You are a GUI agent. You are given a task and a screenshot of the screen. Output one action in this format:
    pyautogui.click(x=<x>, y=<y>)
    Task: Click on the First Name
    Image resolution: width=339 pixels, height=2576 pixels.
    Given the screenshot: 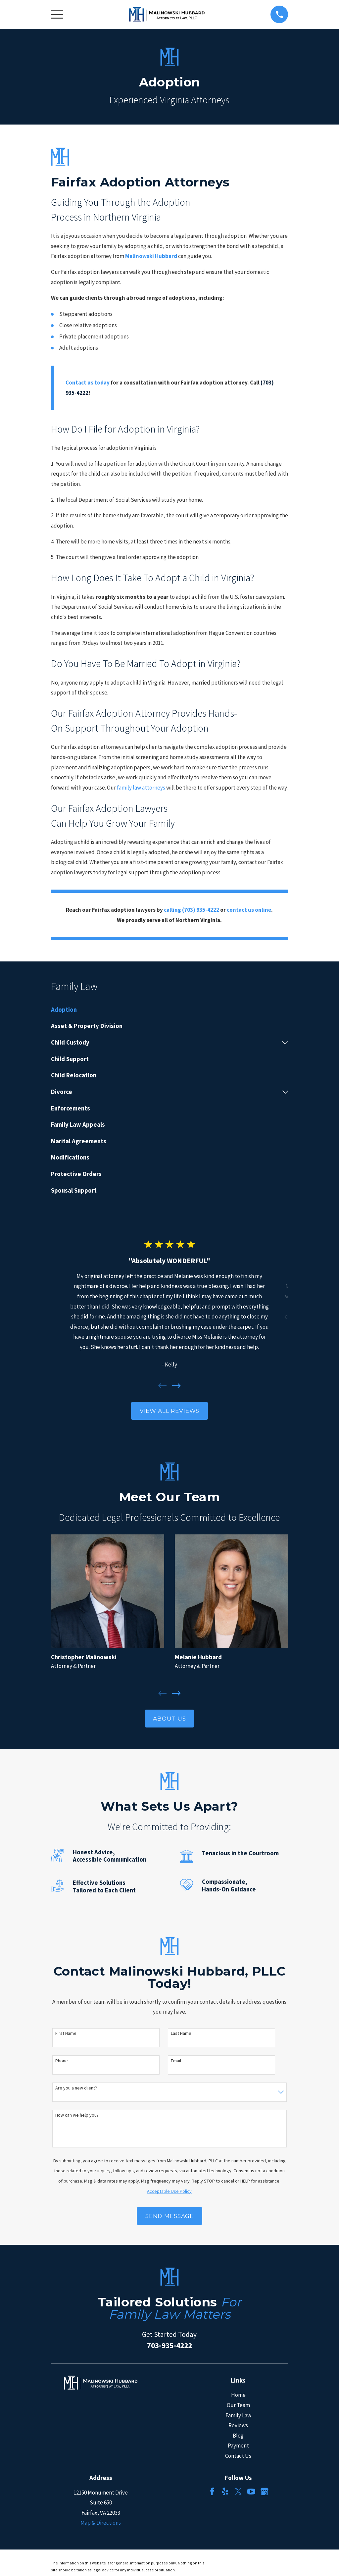 What is the action you would take?
    pyautogui.click(x=65, y=2033)
    